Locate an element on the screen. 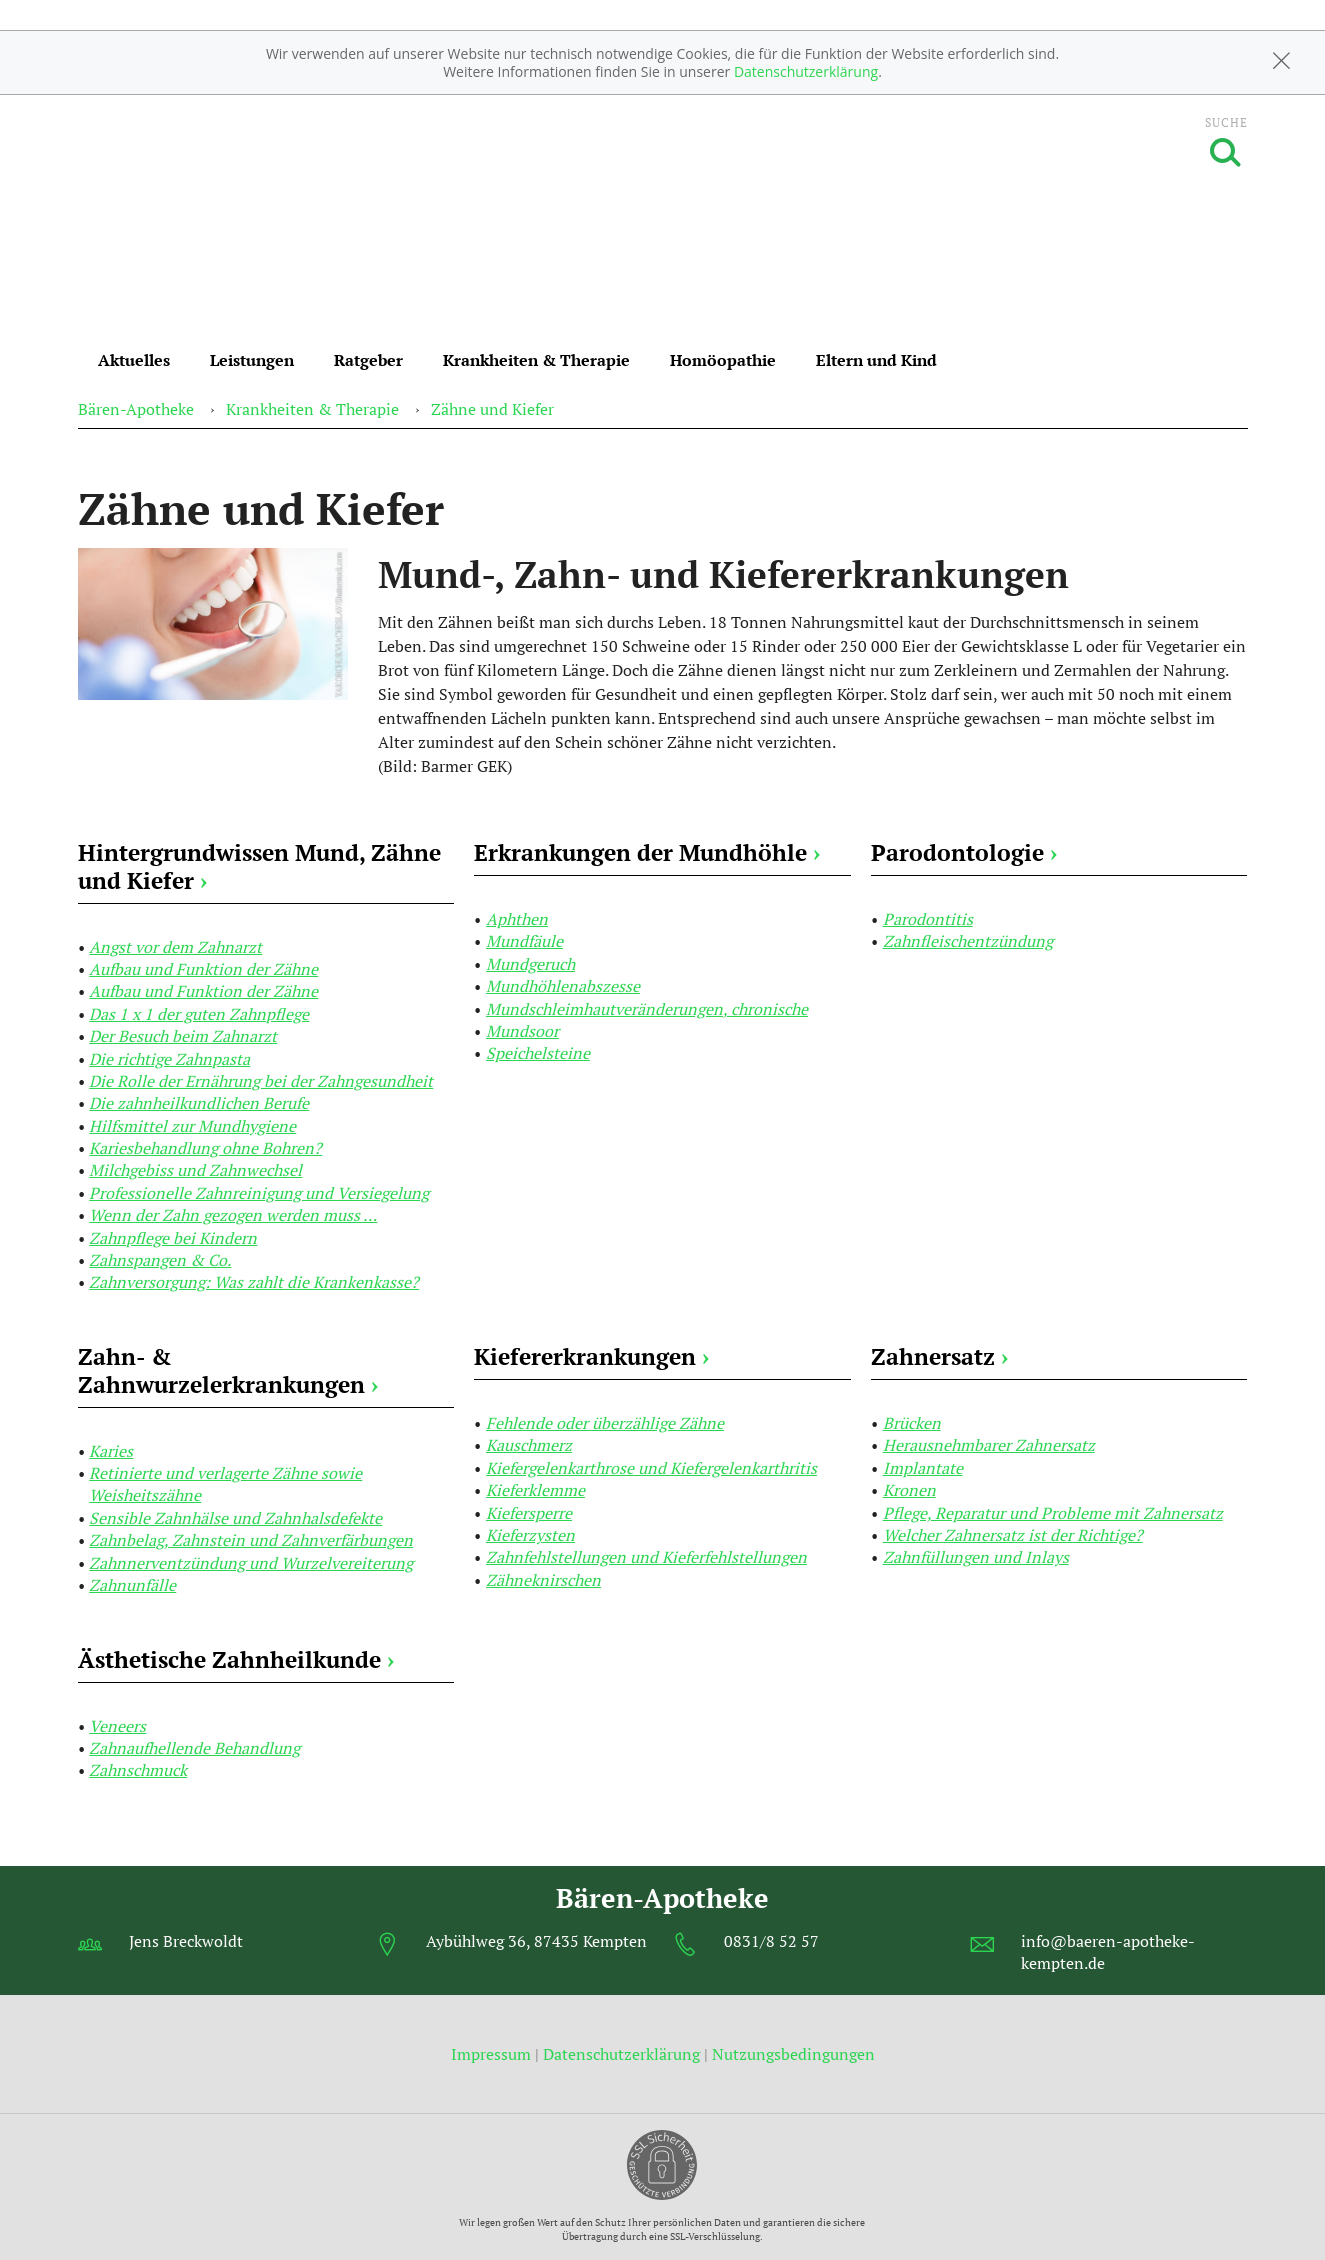 The height and width of the screenshot is (2260, 1325). Parodontitis is located at coordinates (928, 919).